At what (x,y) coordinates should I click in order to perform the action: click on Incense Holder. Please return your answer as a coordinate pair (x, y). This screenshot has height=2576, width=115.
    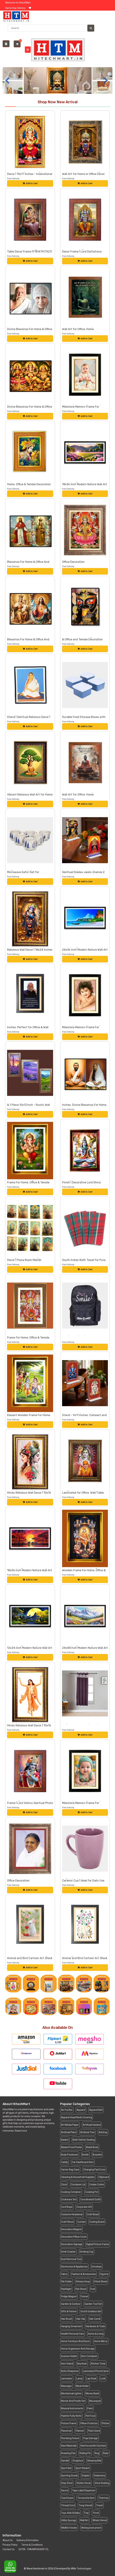
    Looking at the image, I should click on (69, 2356).